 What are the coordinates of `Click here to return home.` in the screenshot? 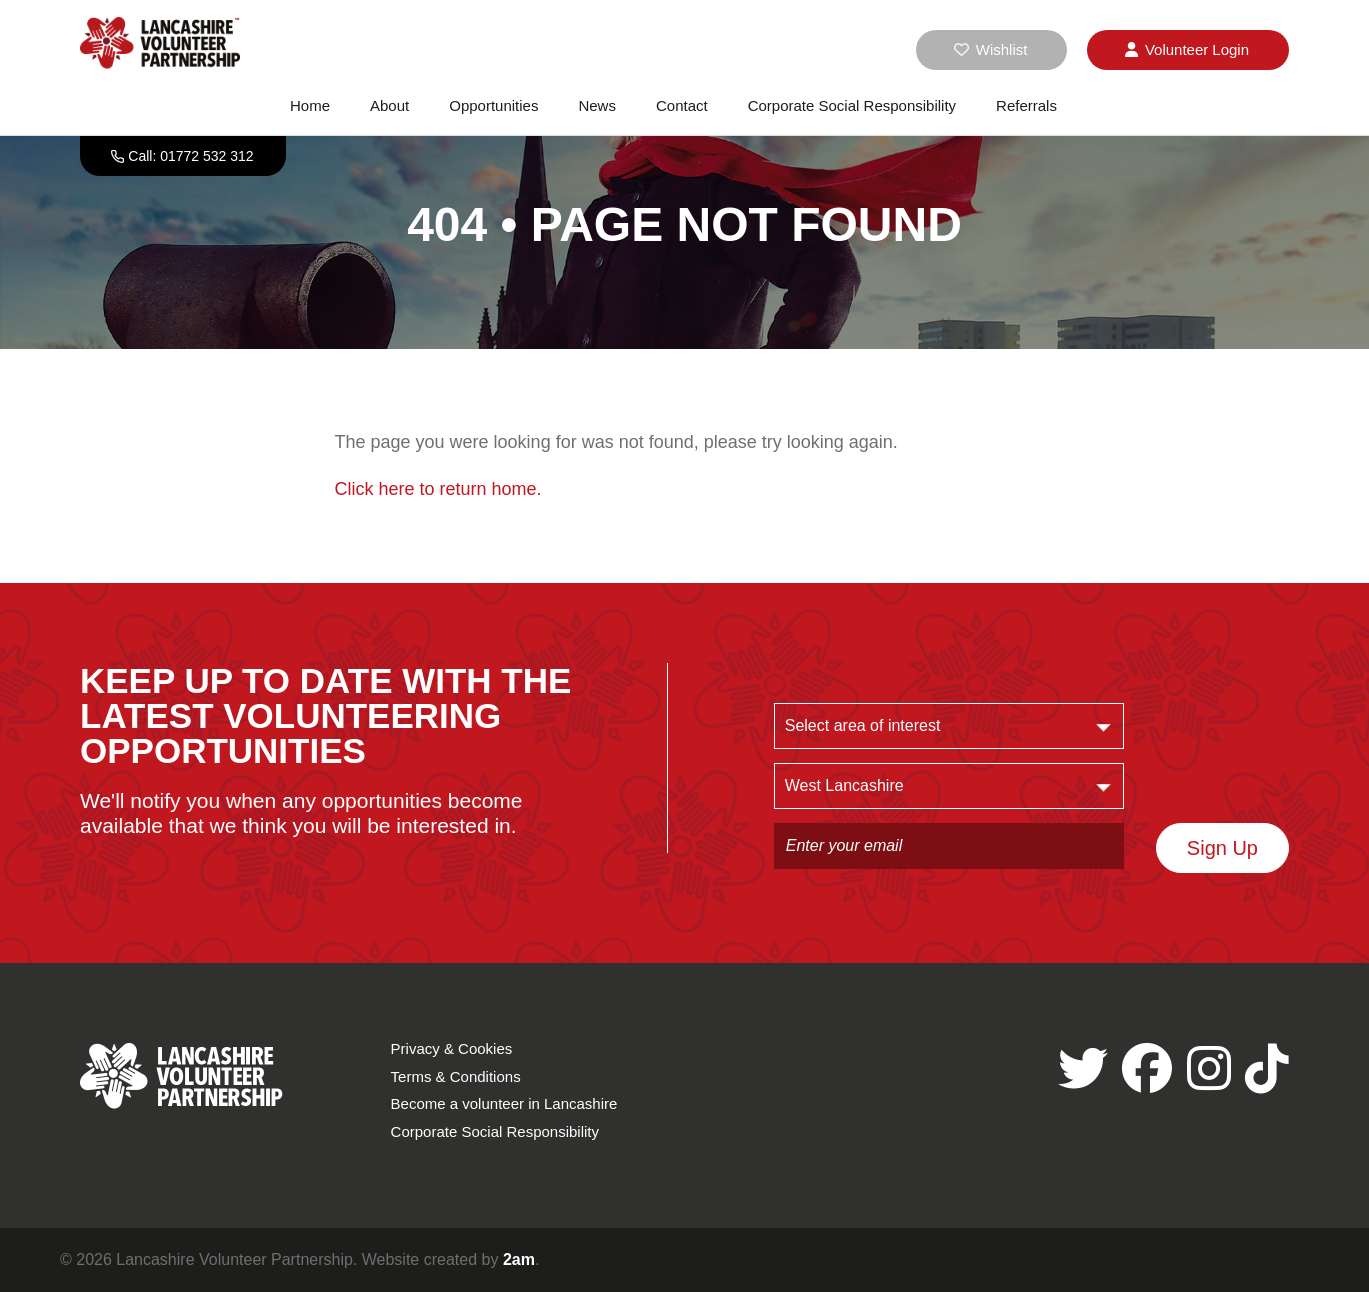 It's located at (438, 489).